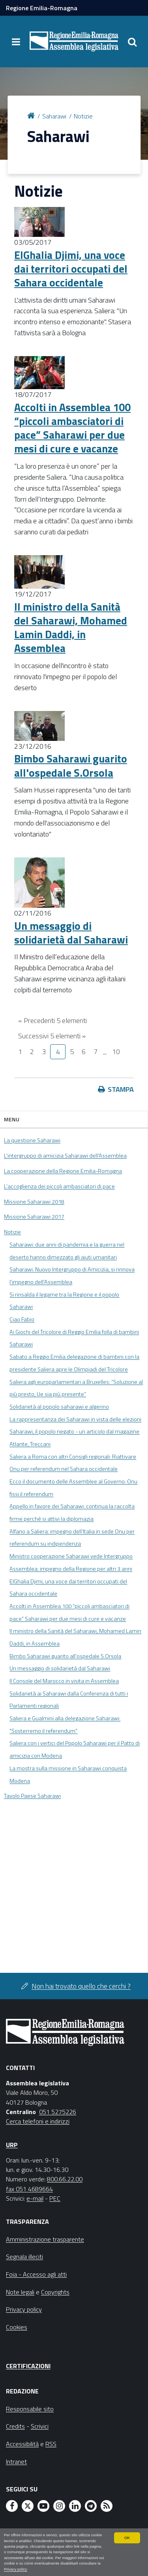 This screenshot has width=148, height=2576. I want to click on 051 5275226, so click(57, 2111).